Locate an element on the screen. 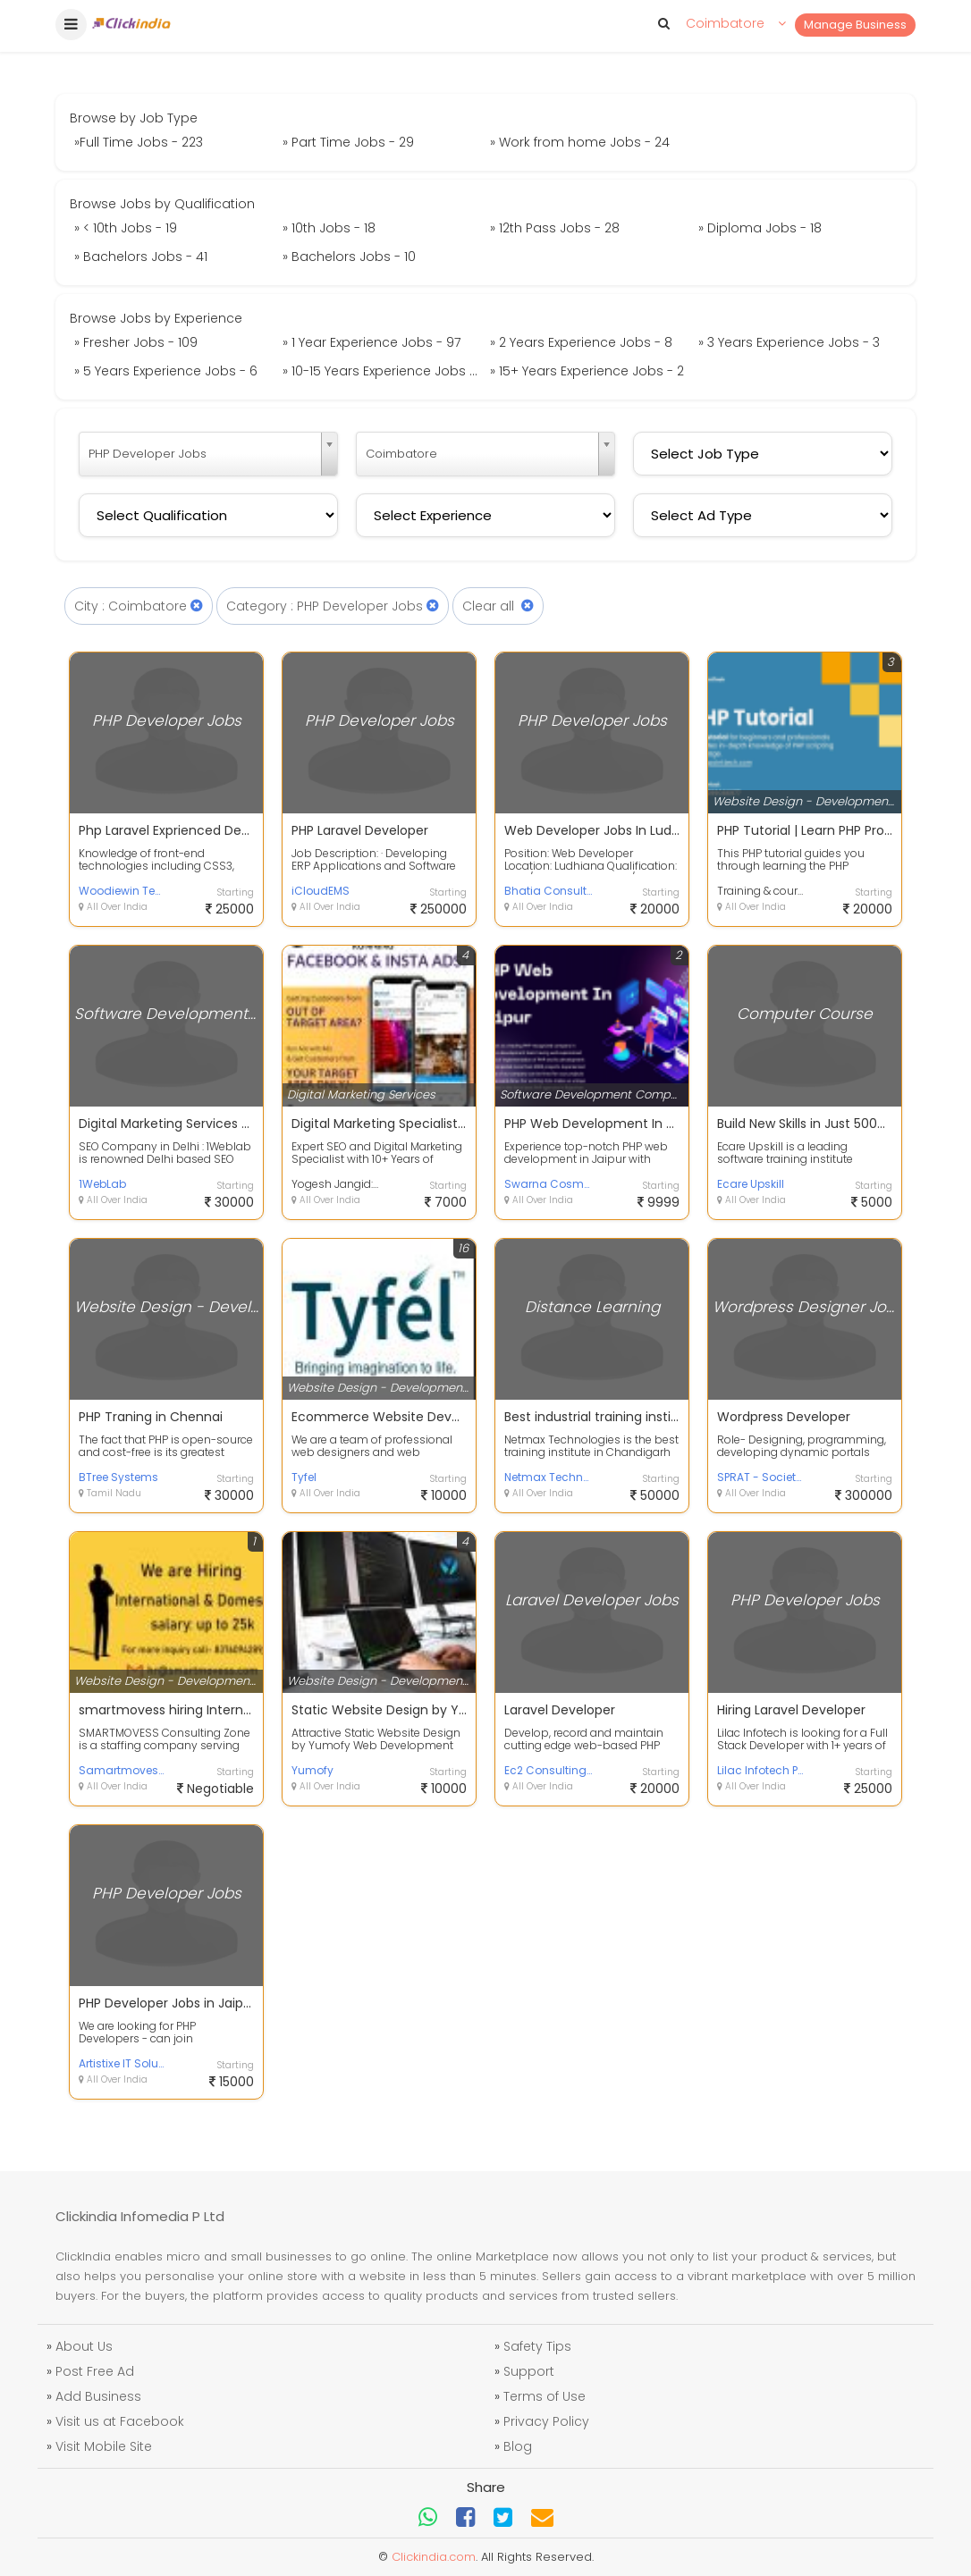  » 2 Years Experience Jobs - 8 is located at coordinates (581, 342).